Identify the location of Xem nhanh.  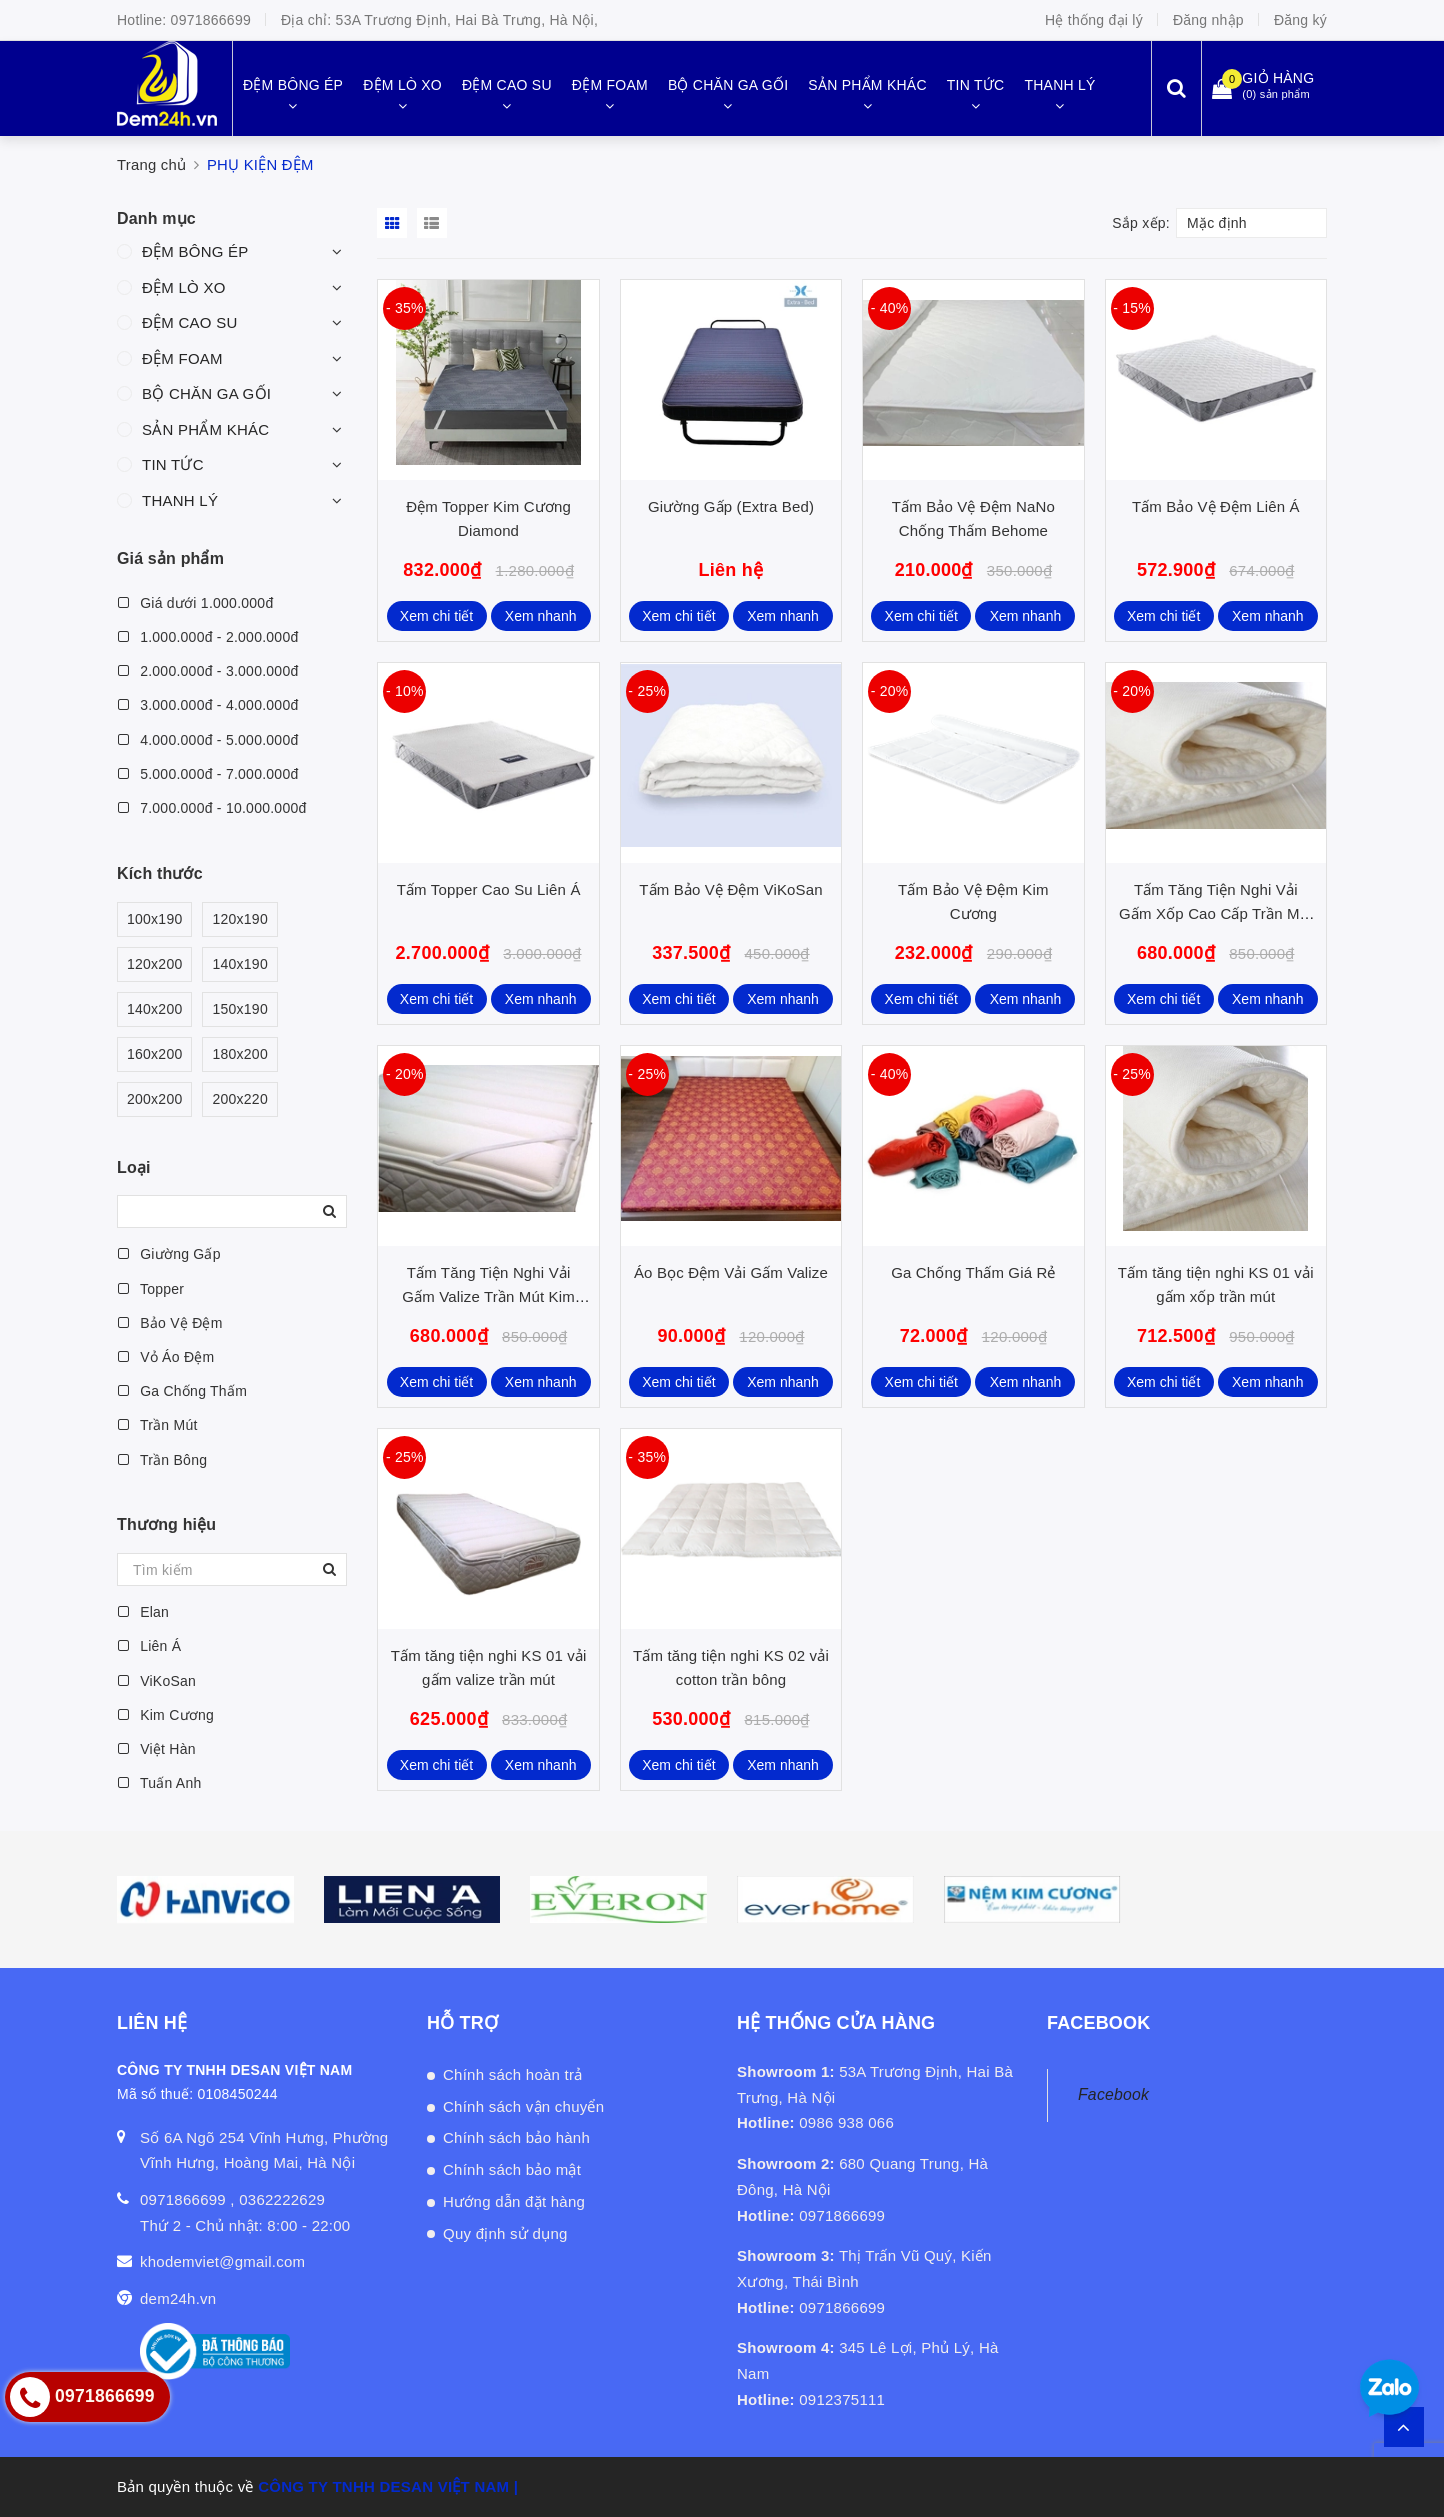
(541, 616).